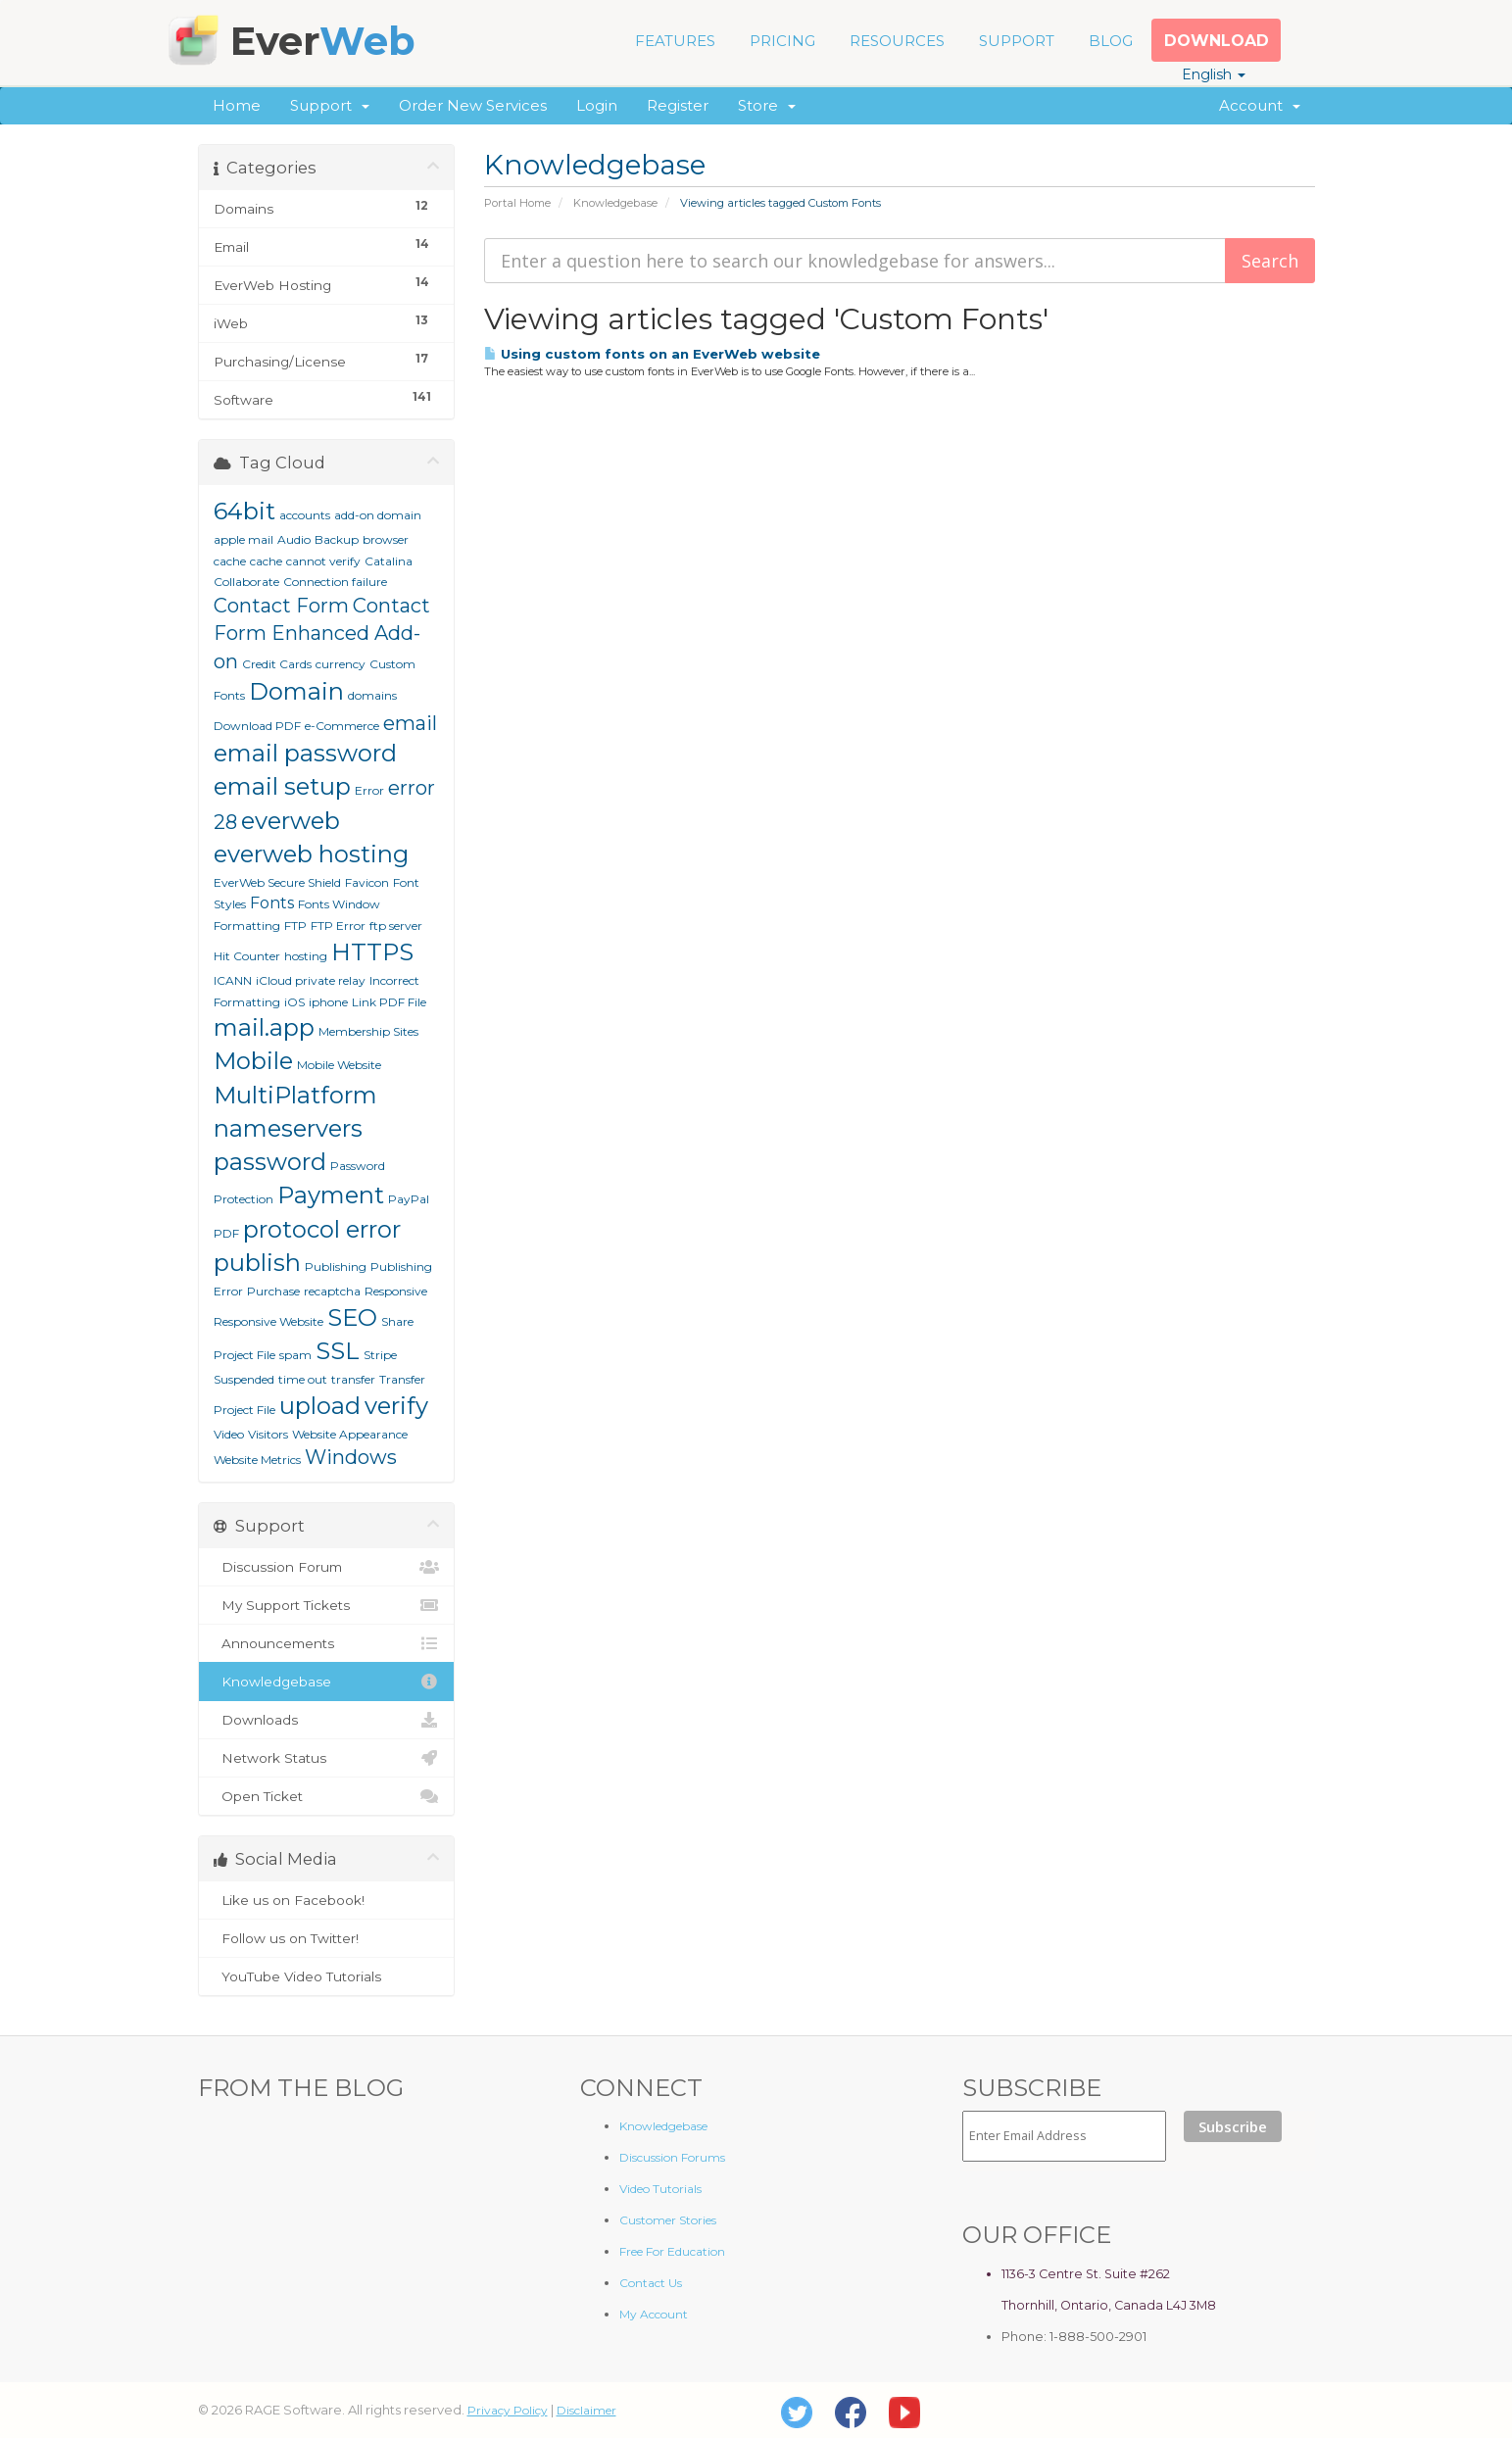 Image resolution: width=1512 pixels, height=2438 pixels. What do you see at coordinates (517, 203) in the screenshot?
I see `Portal Home` at bounding box center [517, 203].